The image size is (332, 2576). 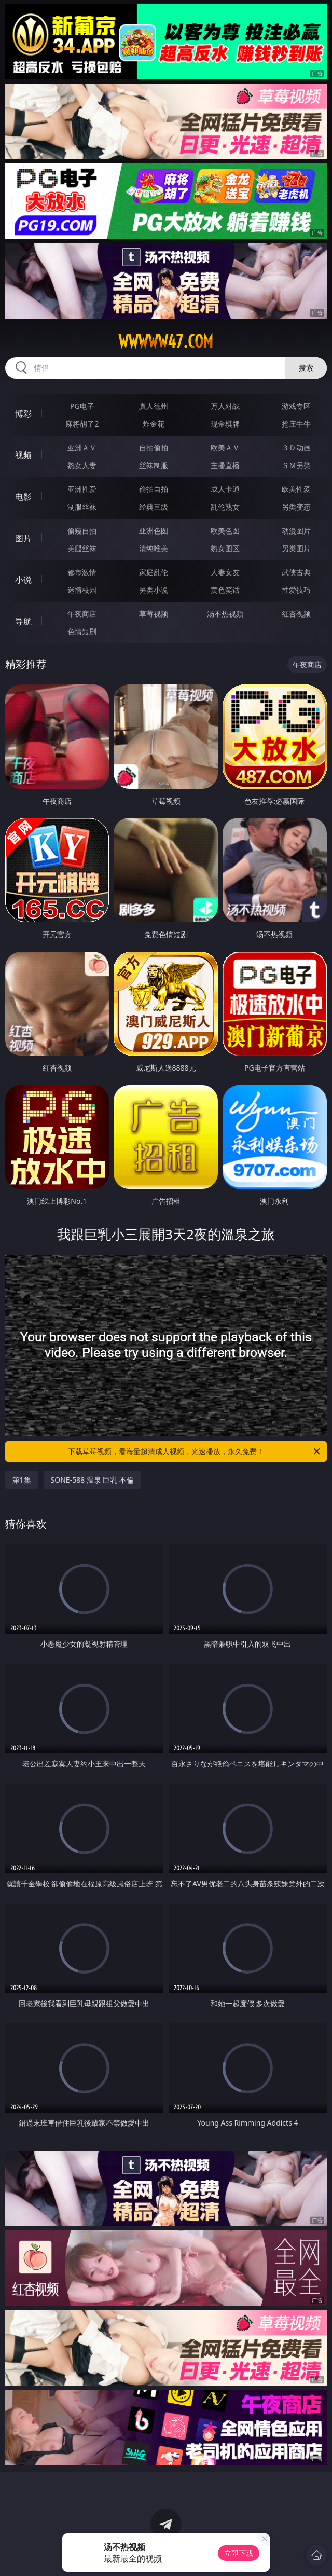 What do you see at coordinates (296, 507) in the screenshot?
I see `另类变态` at bounding box center [296, 507].